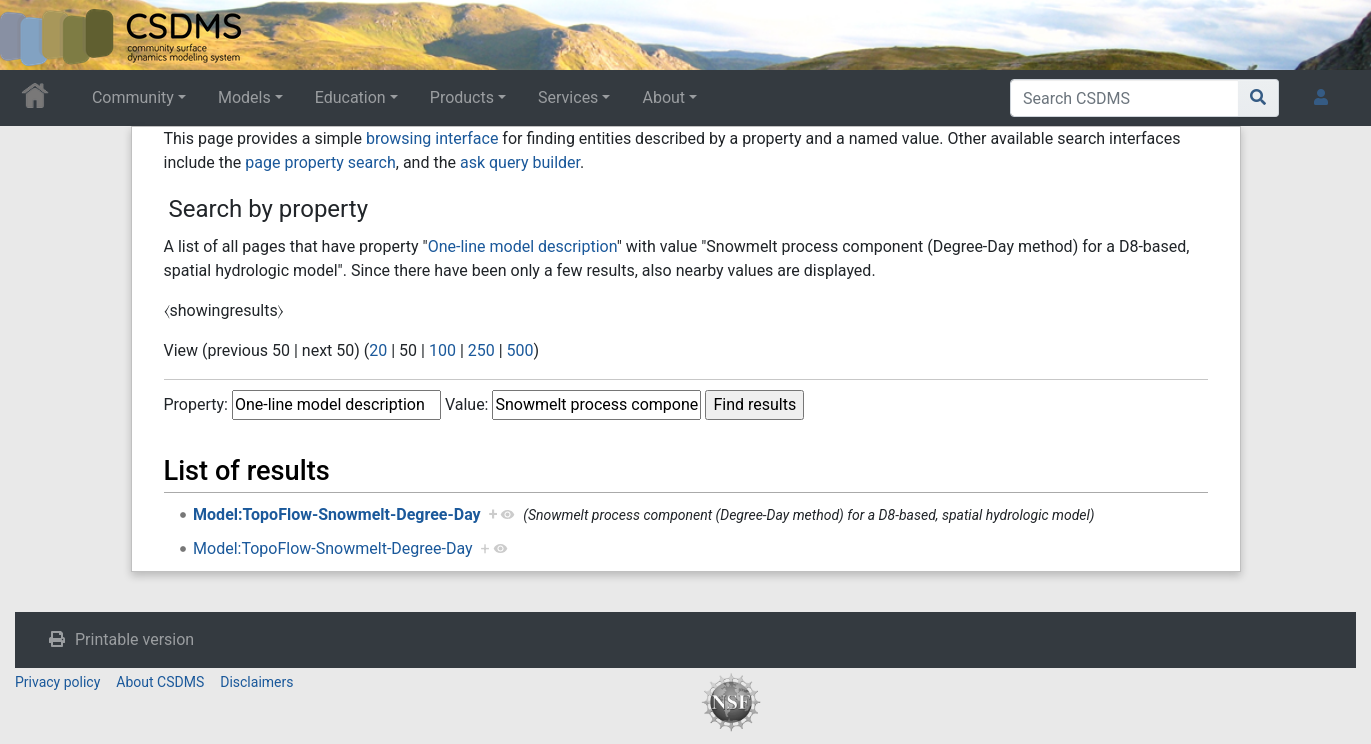  What do you see at coordinates (462, 97) in the screenshot?
I see `Products` at bounding box center [462, 97].